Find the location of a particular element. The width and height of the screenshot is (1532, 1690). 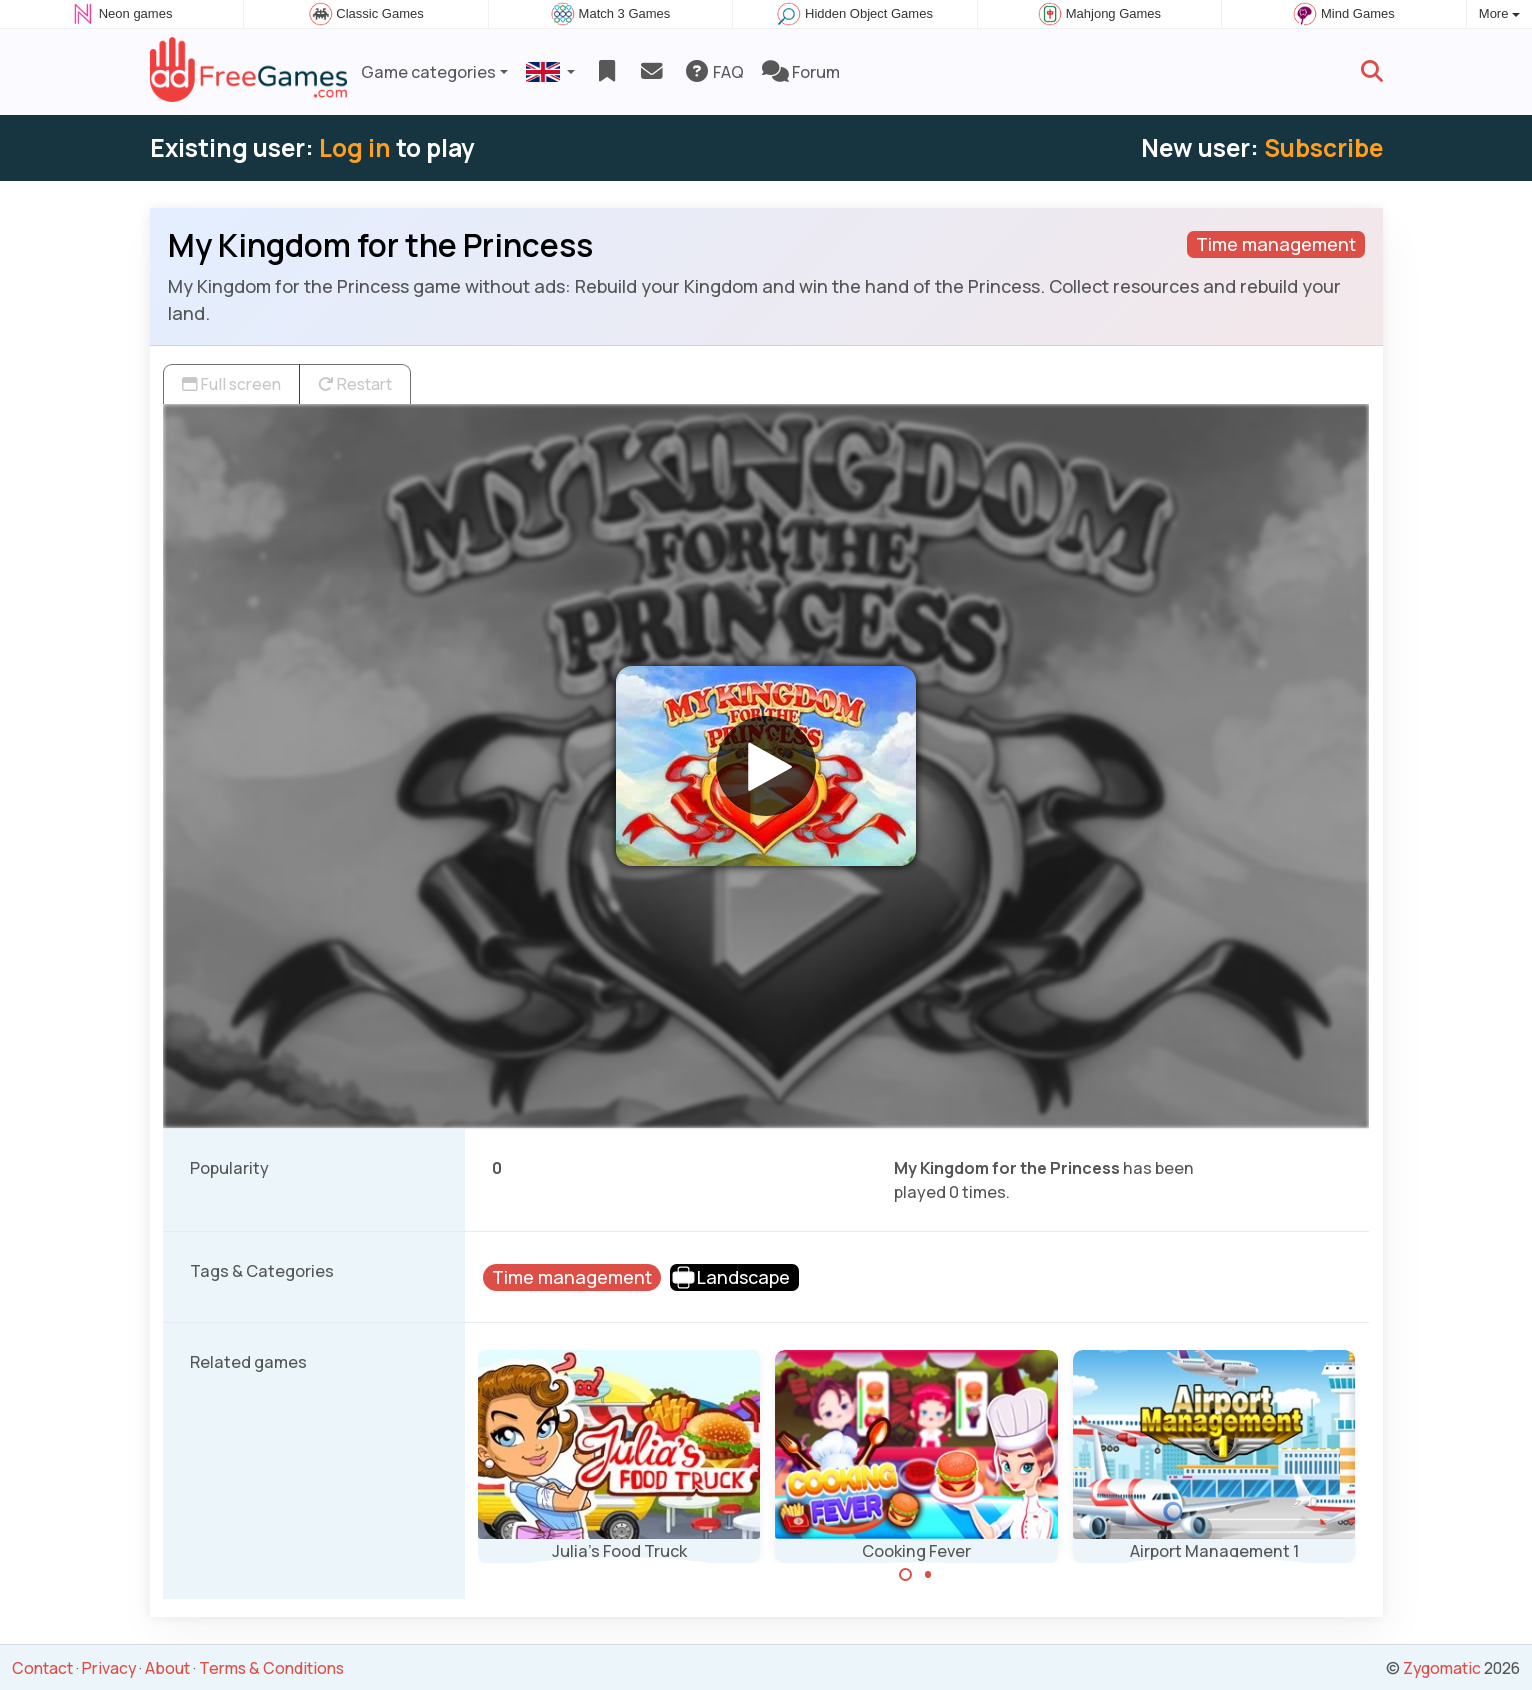

Subscribe is located at coordinates (1323, 147).